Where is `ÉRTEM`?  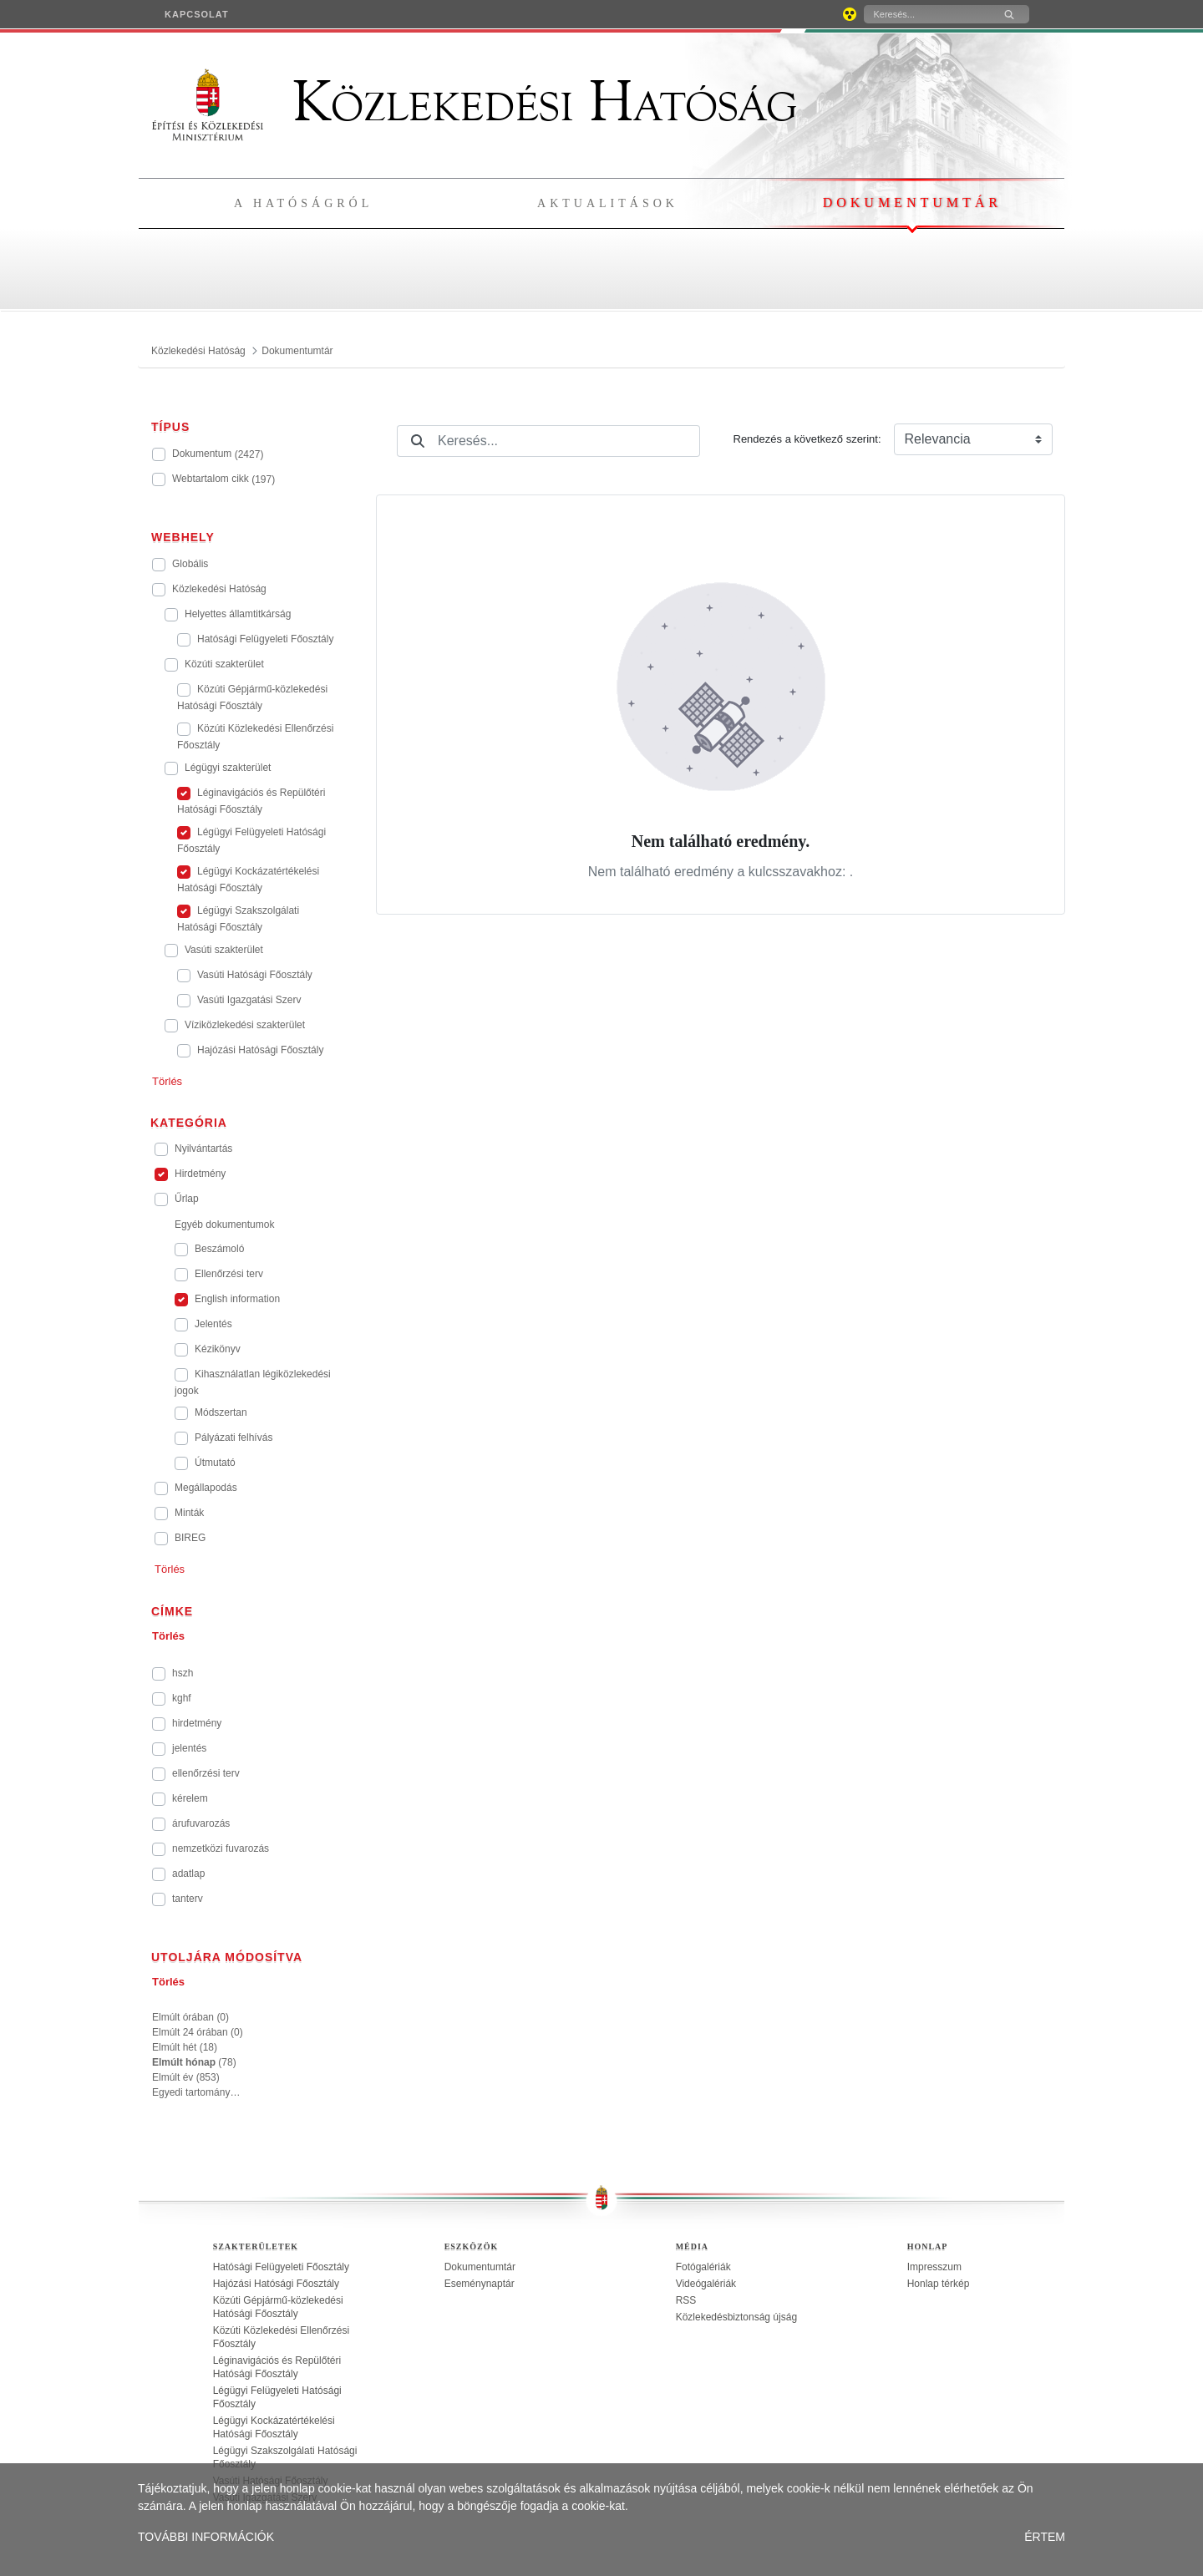 ÉRTEM is located at coordinates (1044, 2536).